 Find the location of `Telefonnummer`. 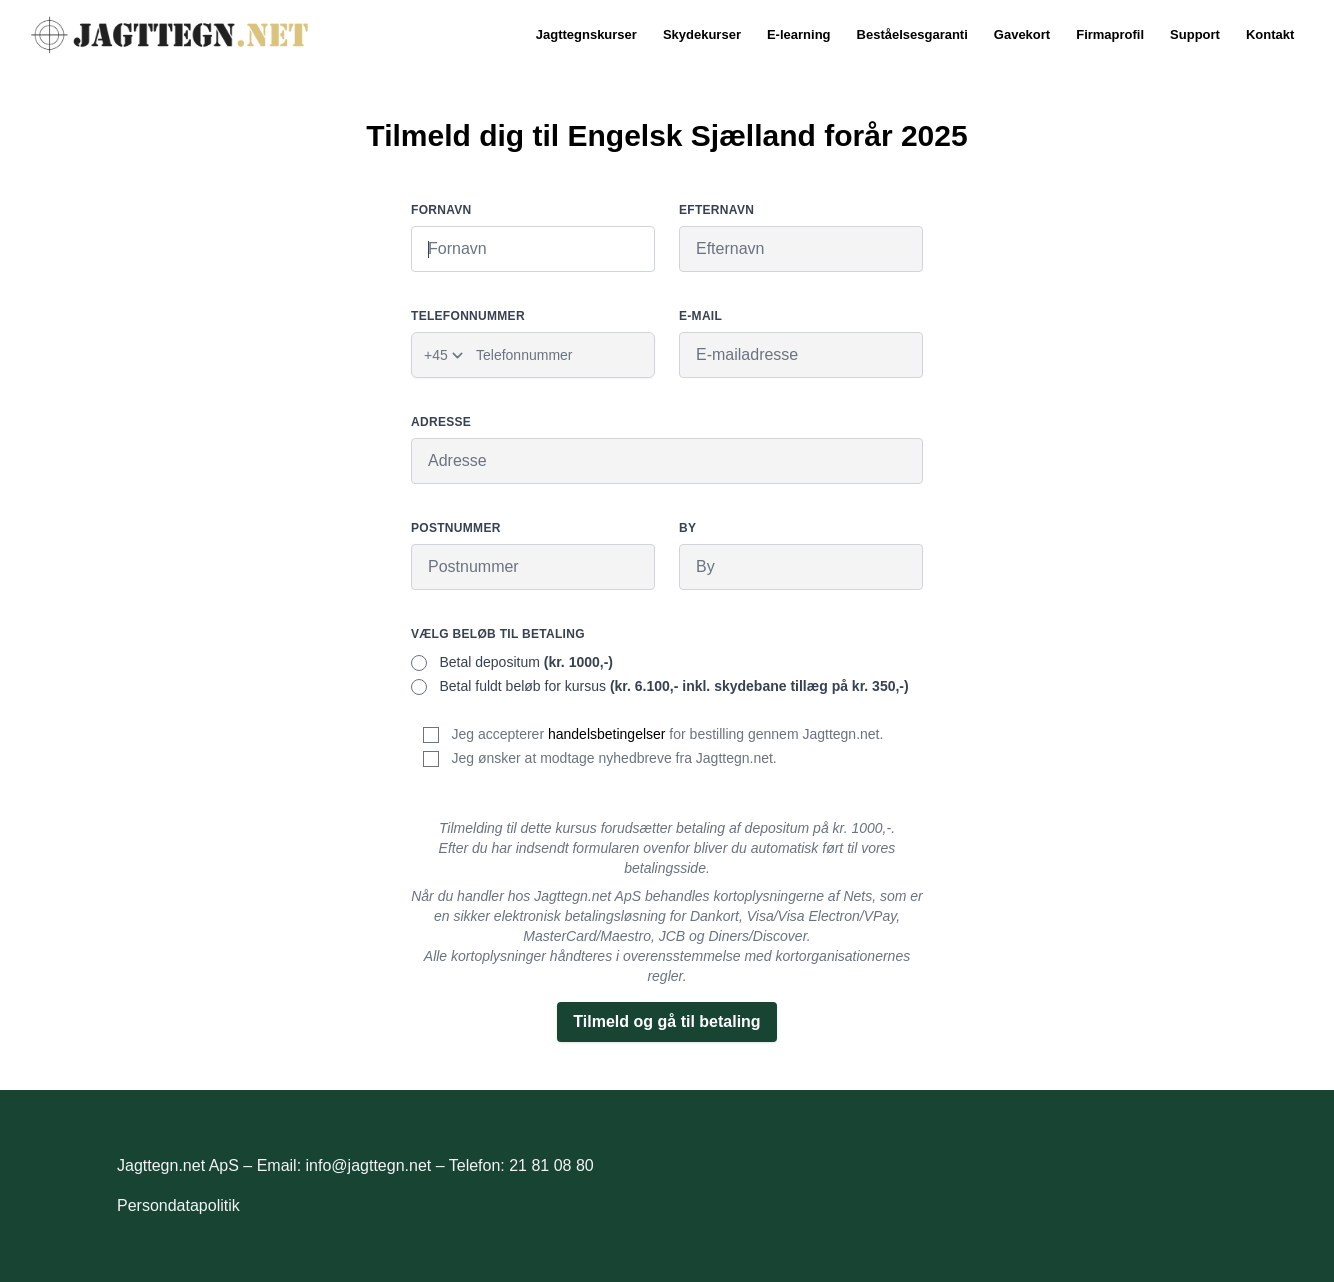

Telefonnummer is located at coordinates (468, 316).